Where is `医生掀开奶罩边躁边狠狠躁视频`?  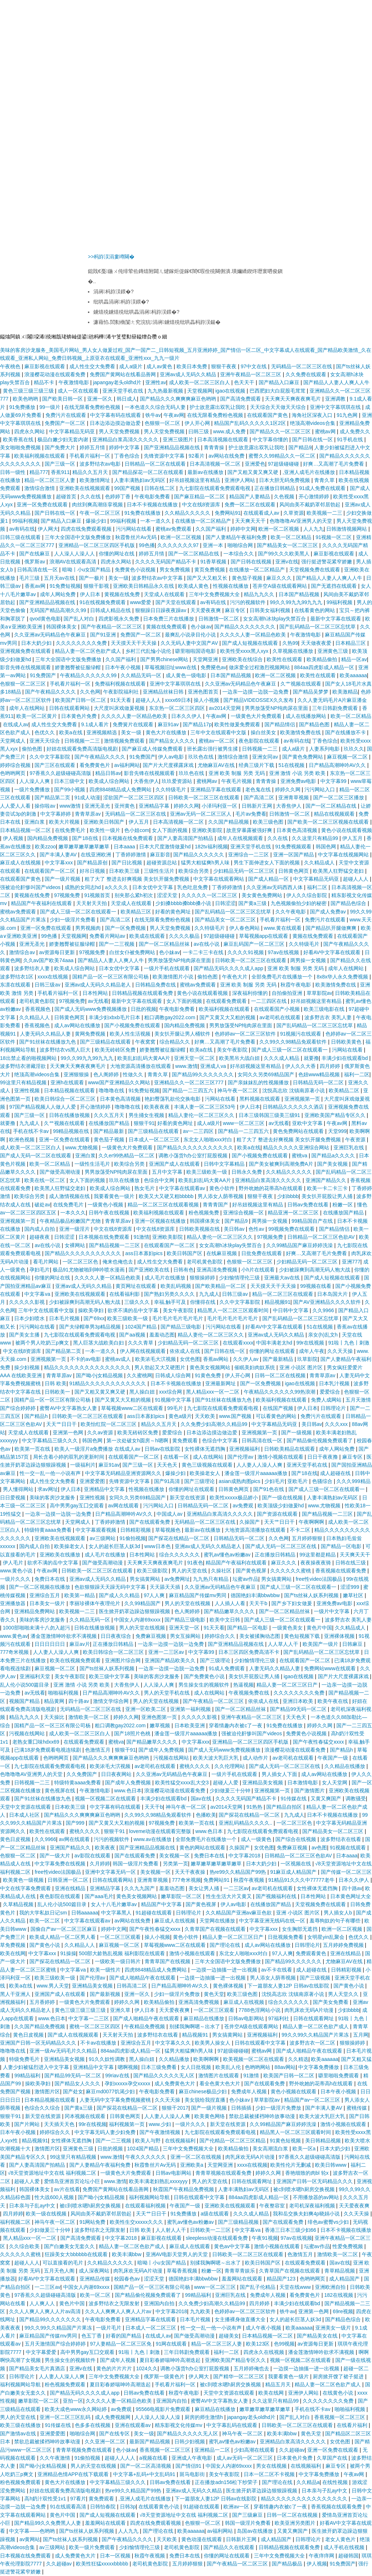 医生掀开奶罩边躁边狠狠躁视频 is located at coordinates (135, 1611).